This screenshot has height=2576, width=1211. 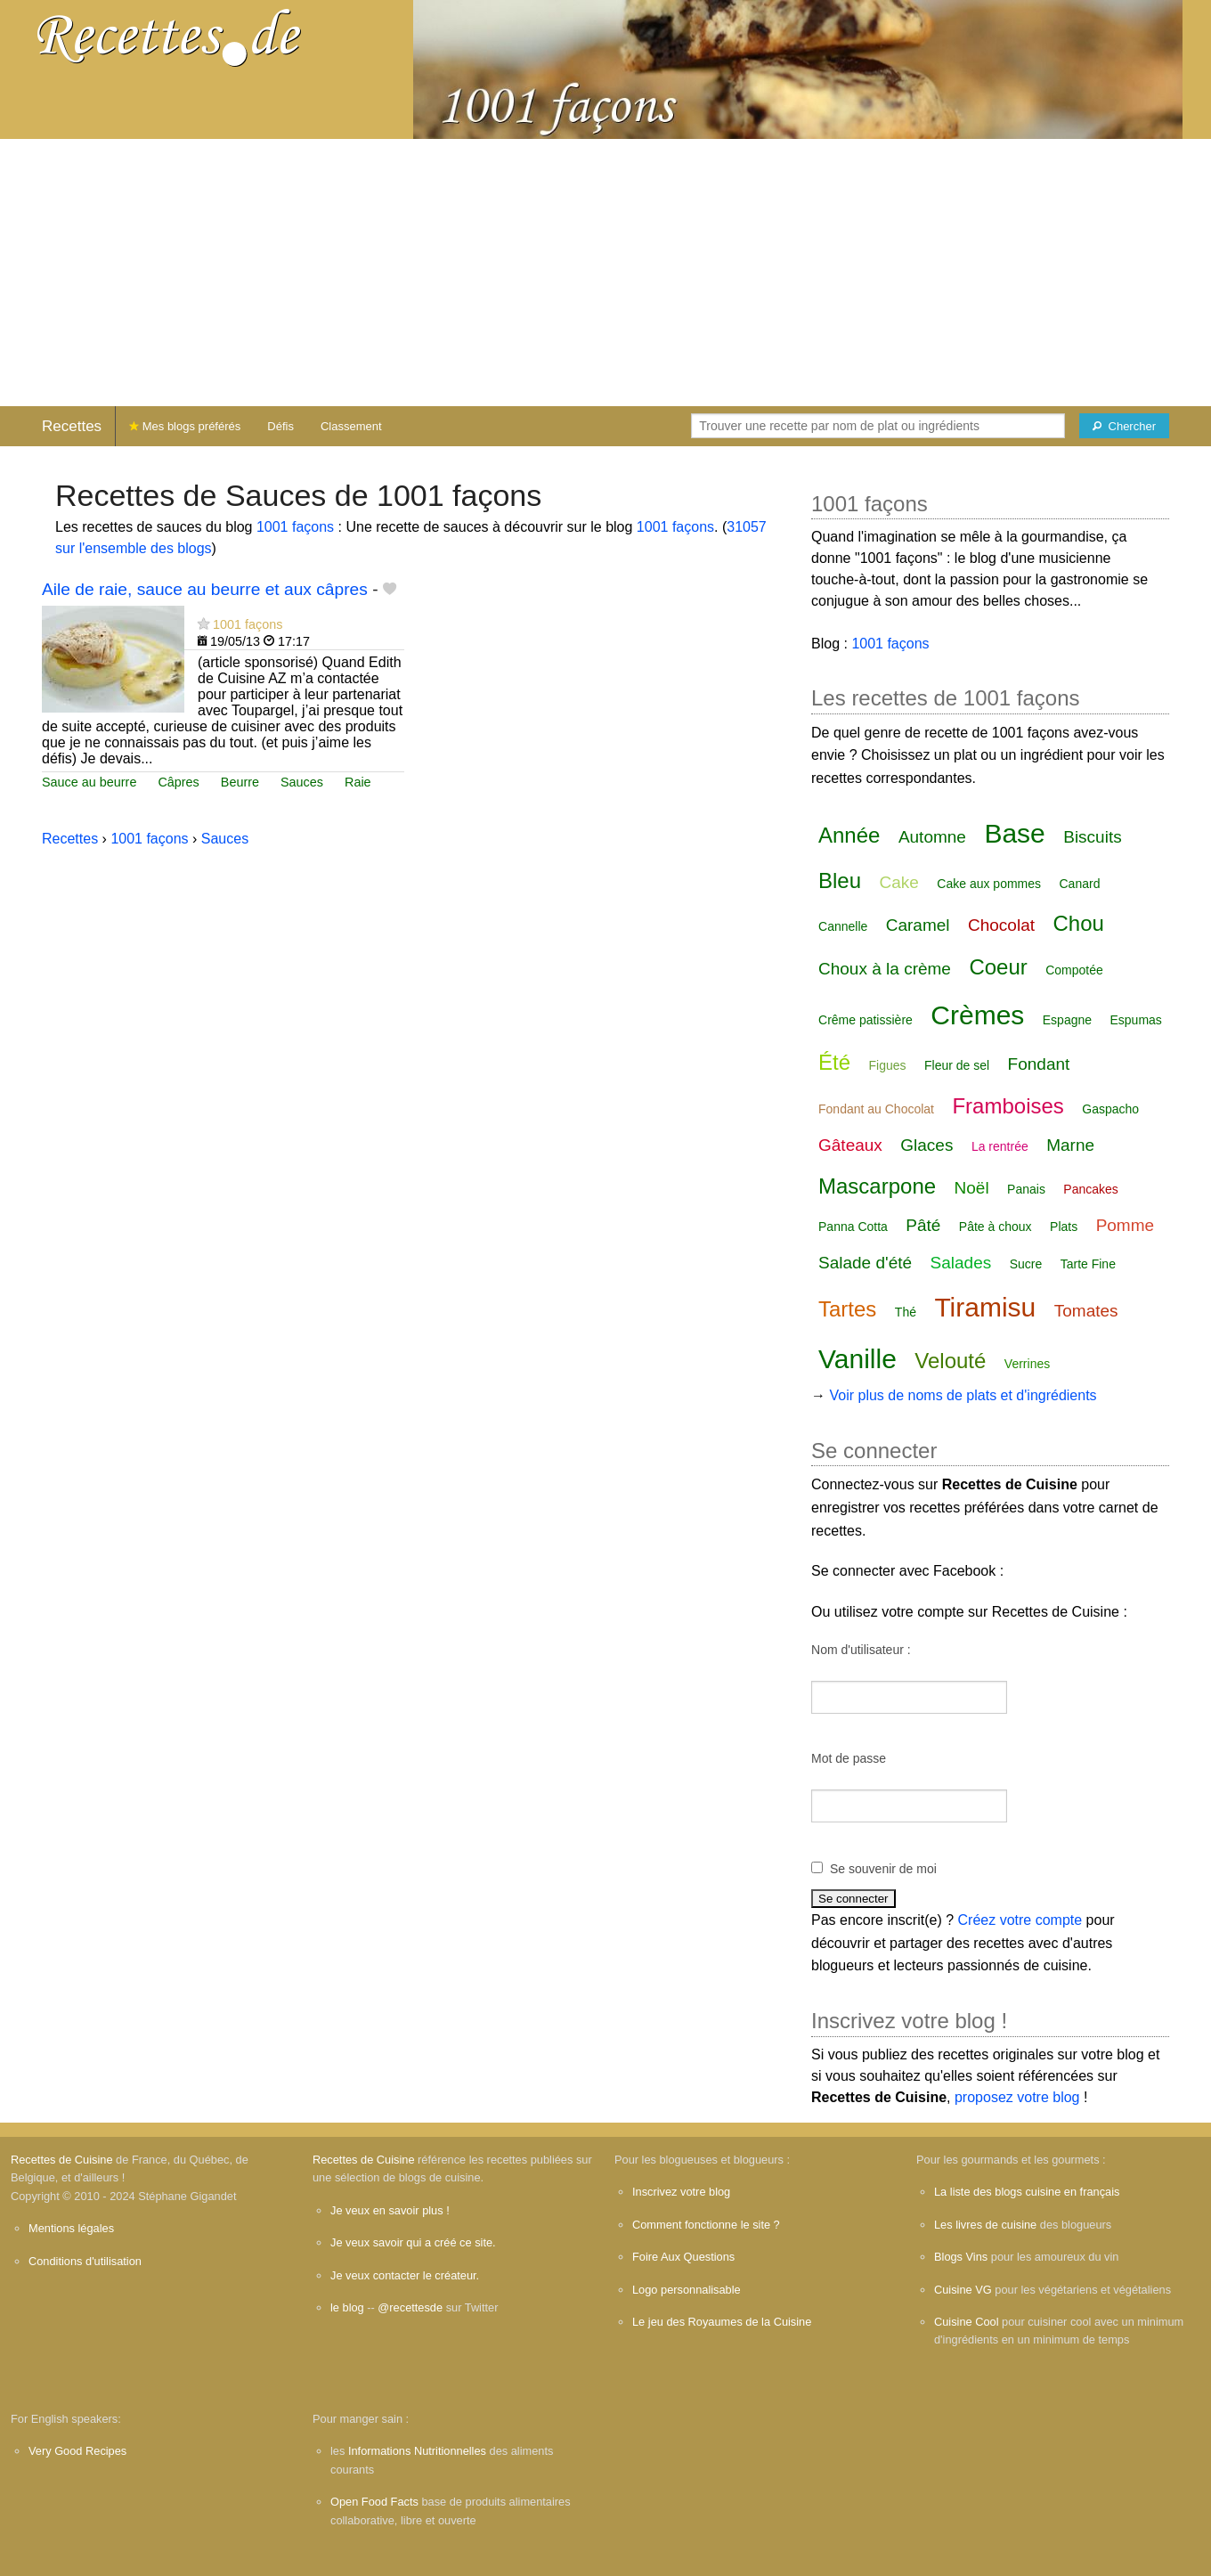 What do you see at coordinates (876, 1109) in the screenshot?
I see `Fondant au Chocolat` at bounding box center [876, 1109].